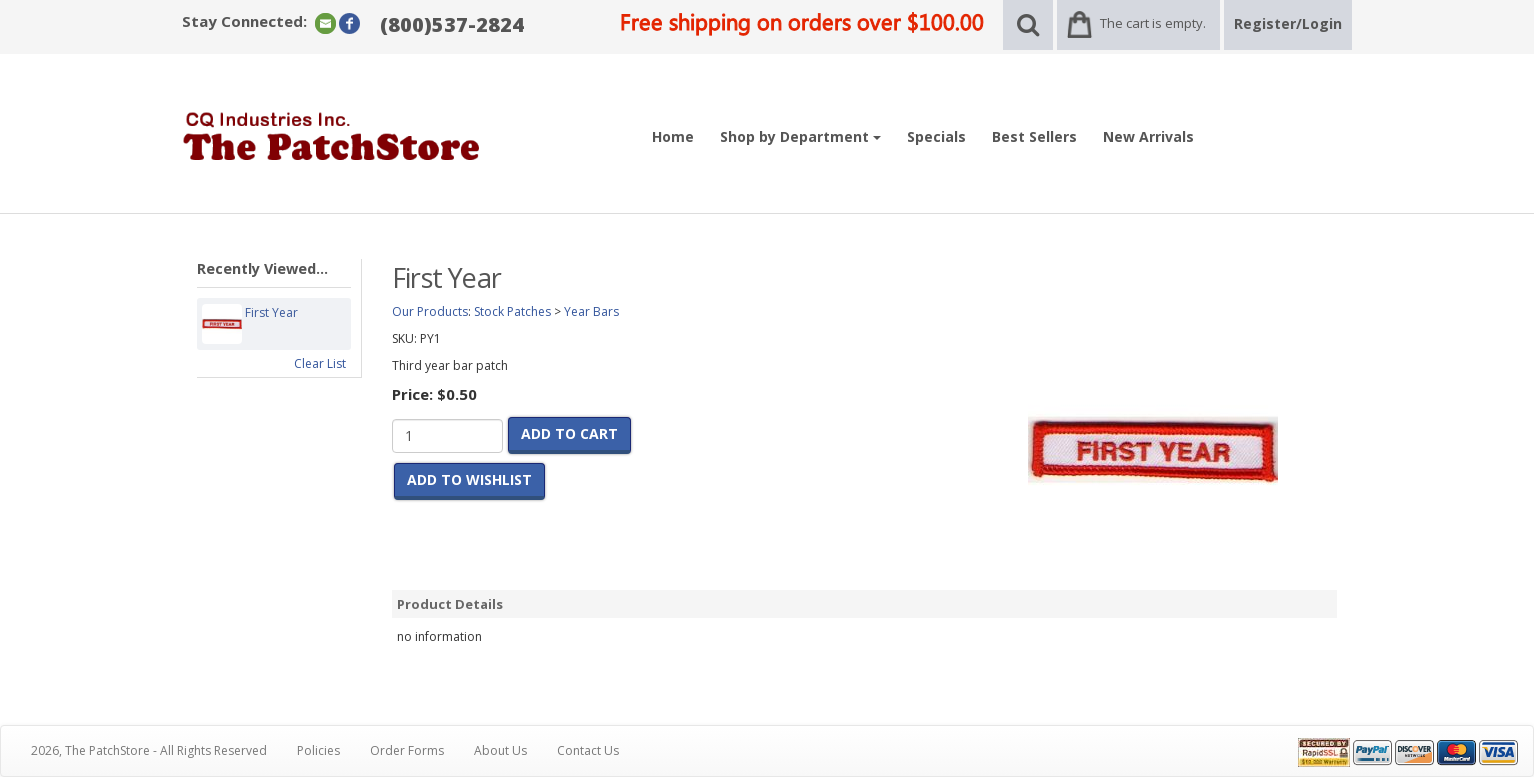 Image resolution: width=1534 pixels, height=777 pixels. What do you see at coordinates (936, 136) in the screenshot?
I see `Specials` at bounding box center [936, 136].